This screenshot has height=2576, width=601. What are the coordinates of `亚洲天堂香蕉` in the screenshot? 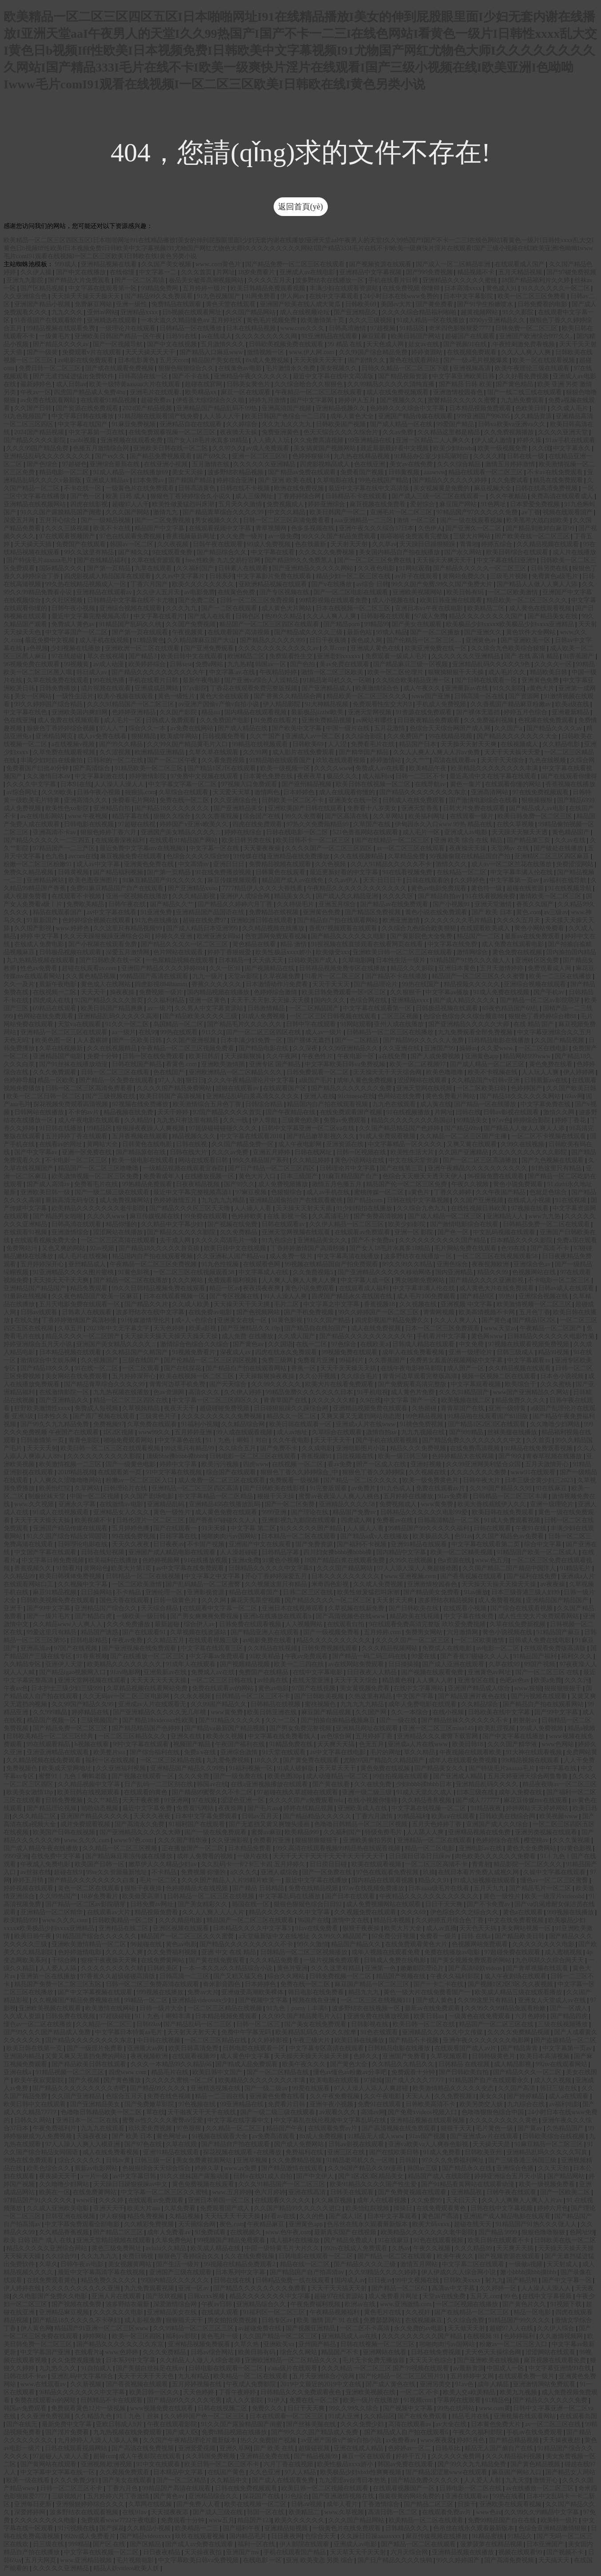 It's located at (420, 808).